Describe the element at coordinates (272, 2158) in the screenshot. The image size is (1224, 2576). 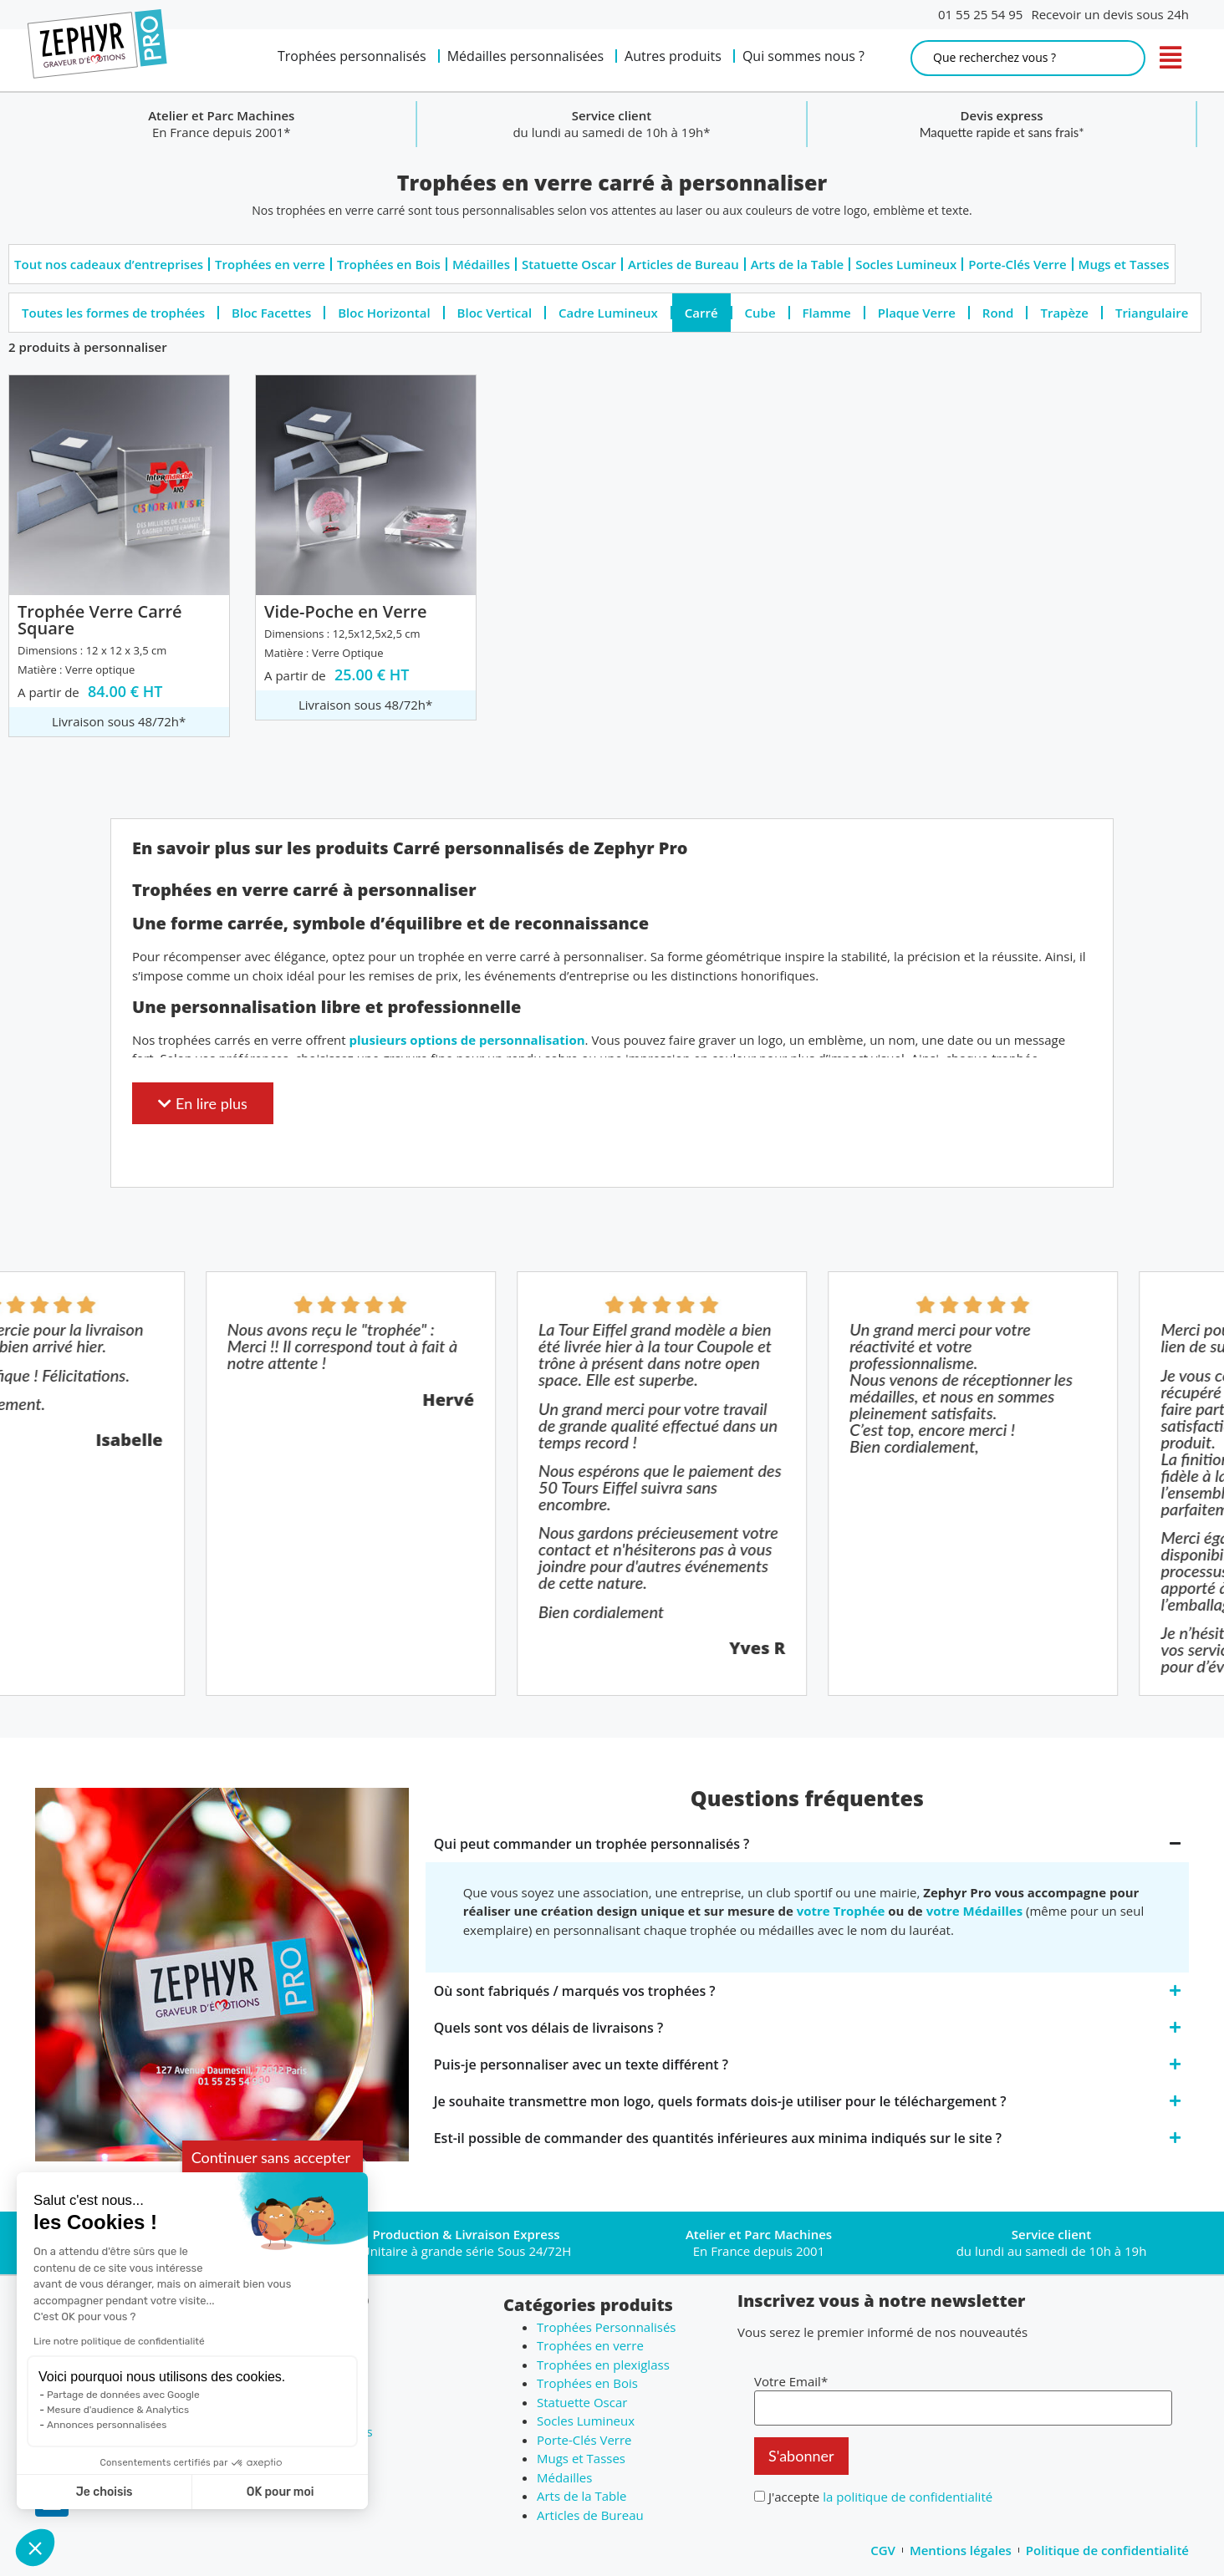
I see `[Fermer le widget sans consentement]` at that location.